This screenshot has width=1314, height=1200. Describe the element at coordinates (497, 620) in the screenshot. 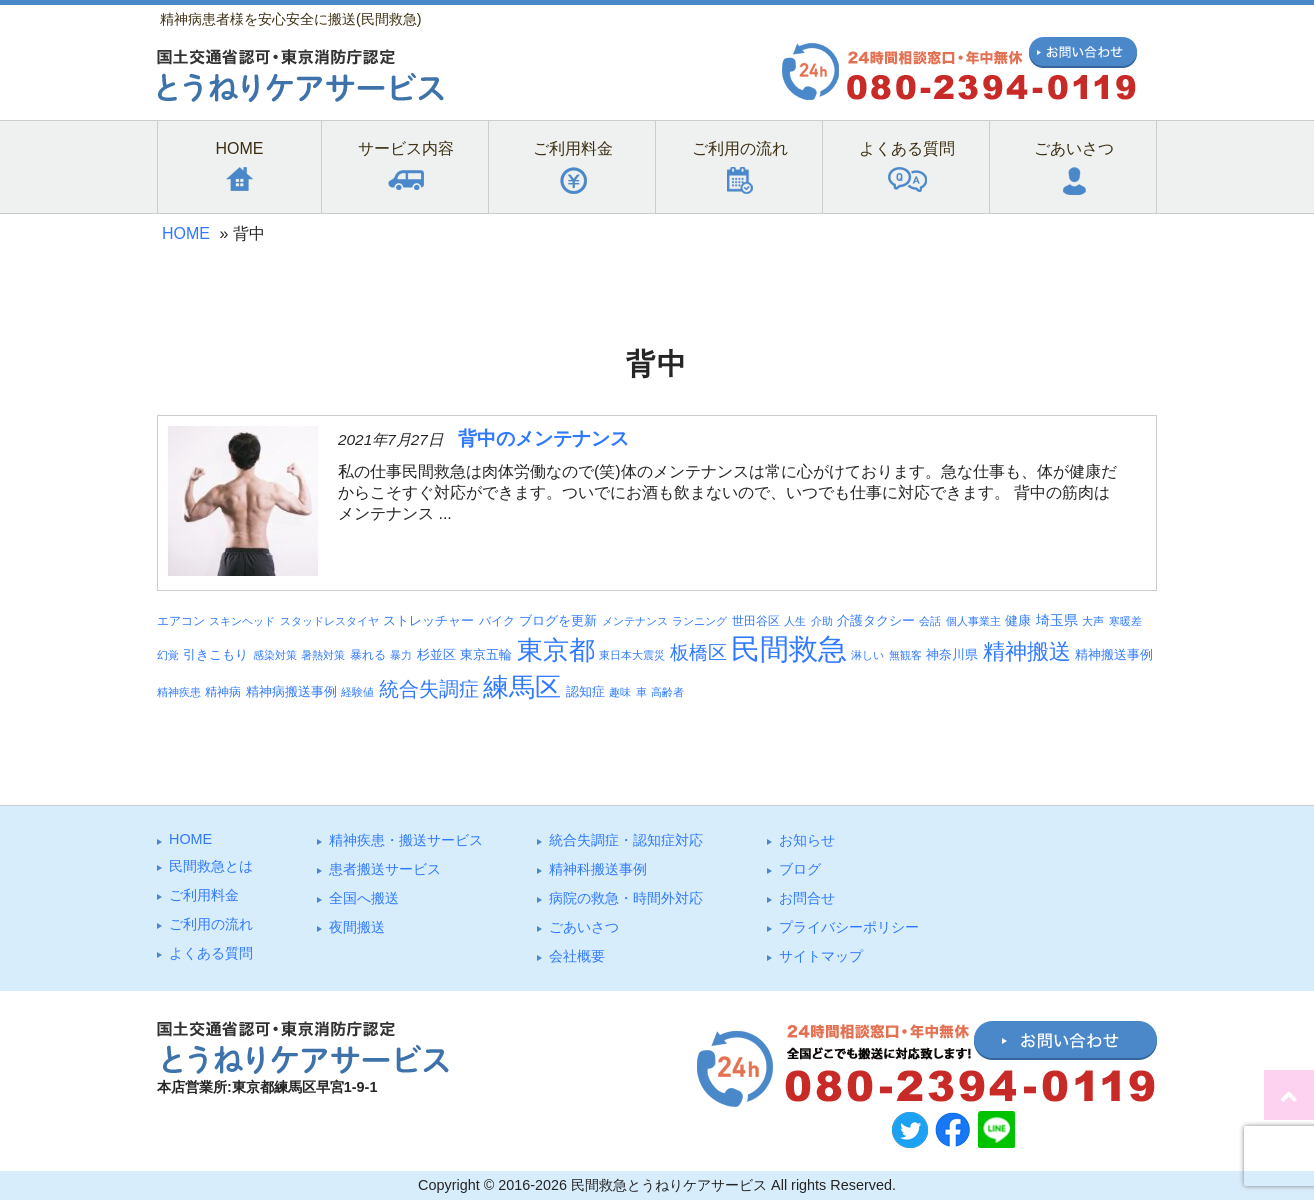

I see `バイク [バイク (4個の項目)]` at that location.